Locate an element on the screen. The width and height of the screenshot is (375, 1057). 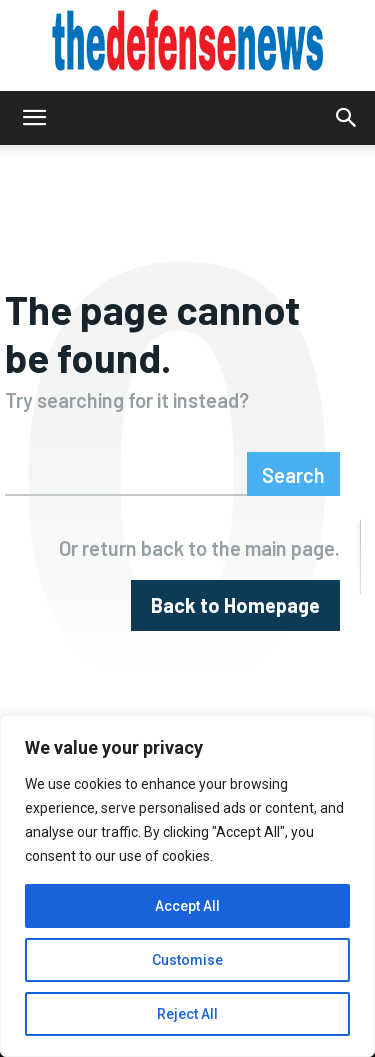
Customise is located at coordinates (187, 960).